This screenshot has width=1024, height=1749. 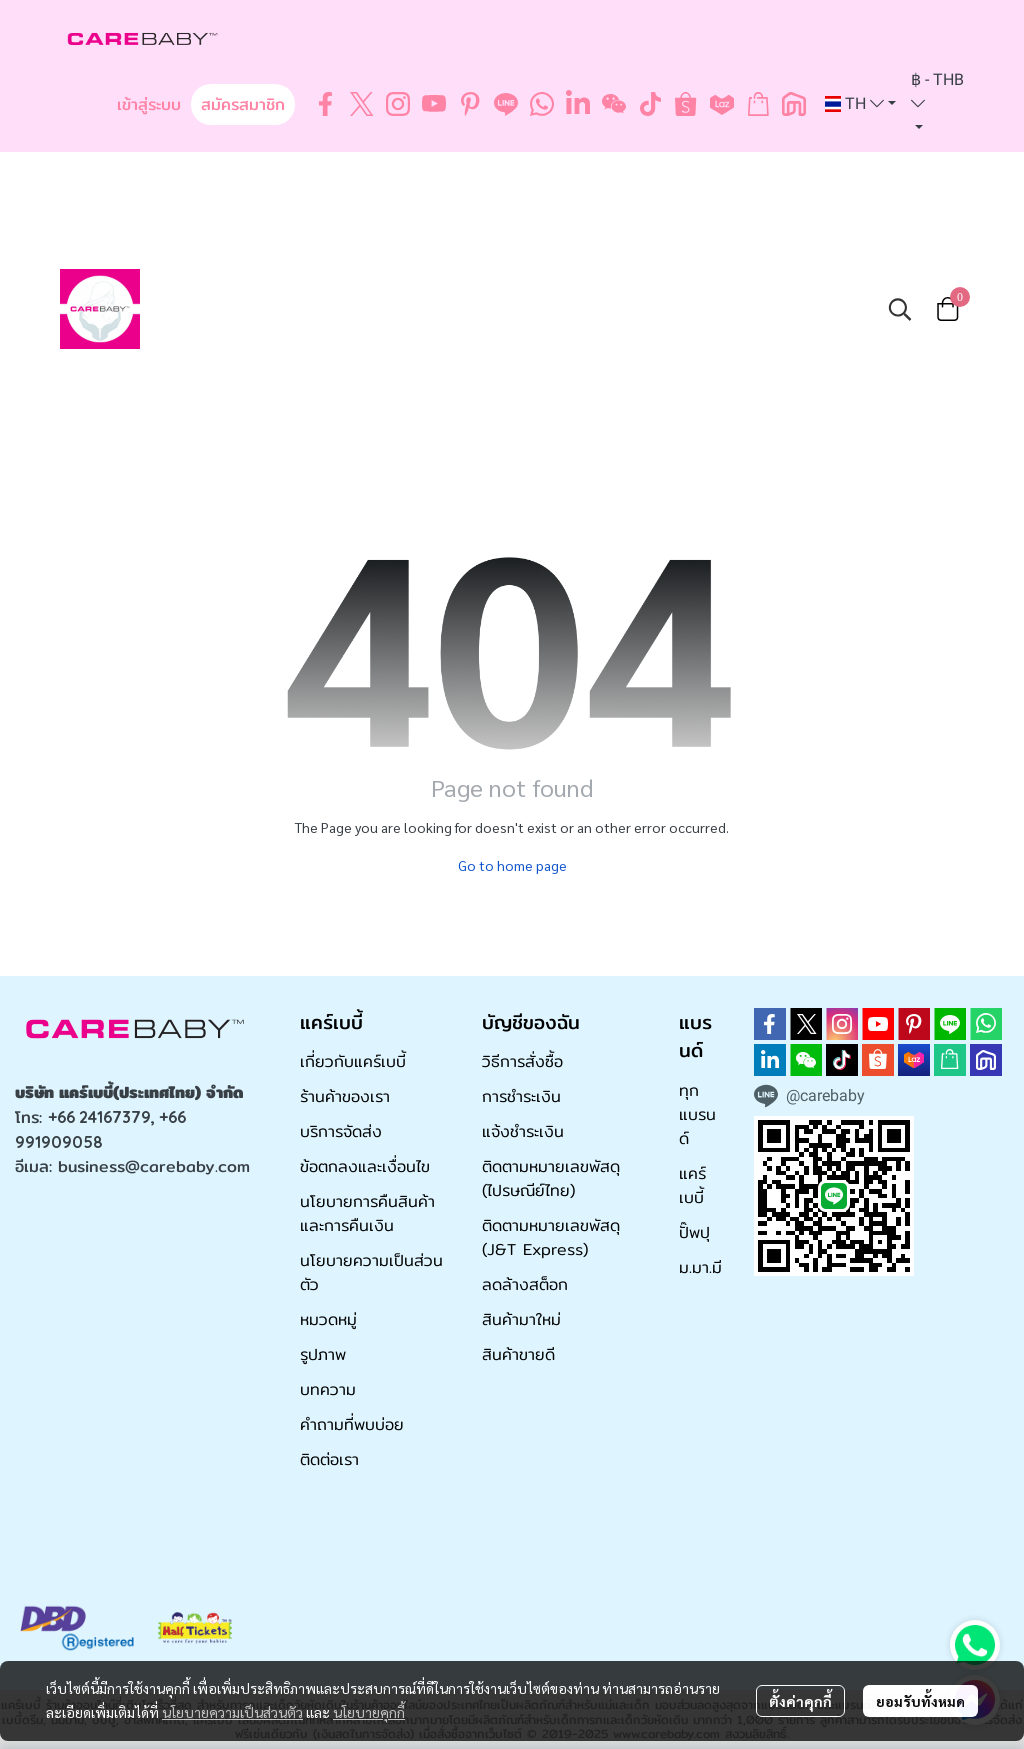 What do you see at coordinates (551, 1237) in the screenshot?
I see `ติดตามหมายเลขพัสดุ (J&T Express)` at bounding box center [551, 1237].